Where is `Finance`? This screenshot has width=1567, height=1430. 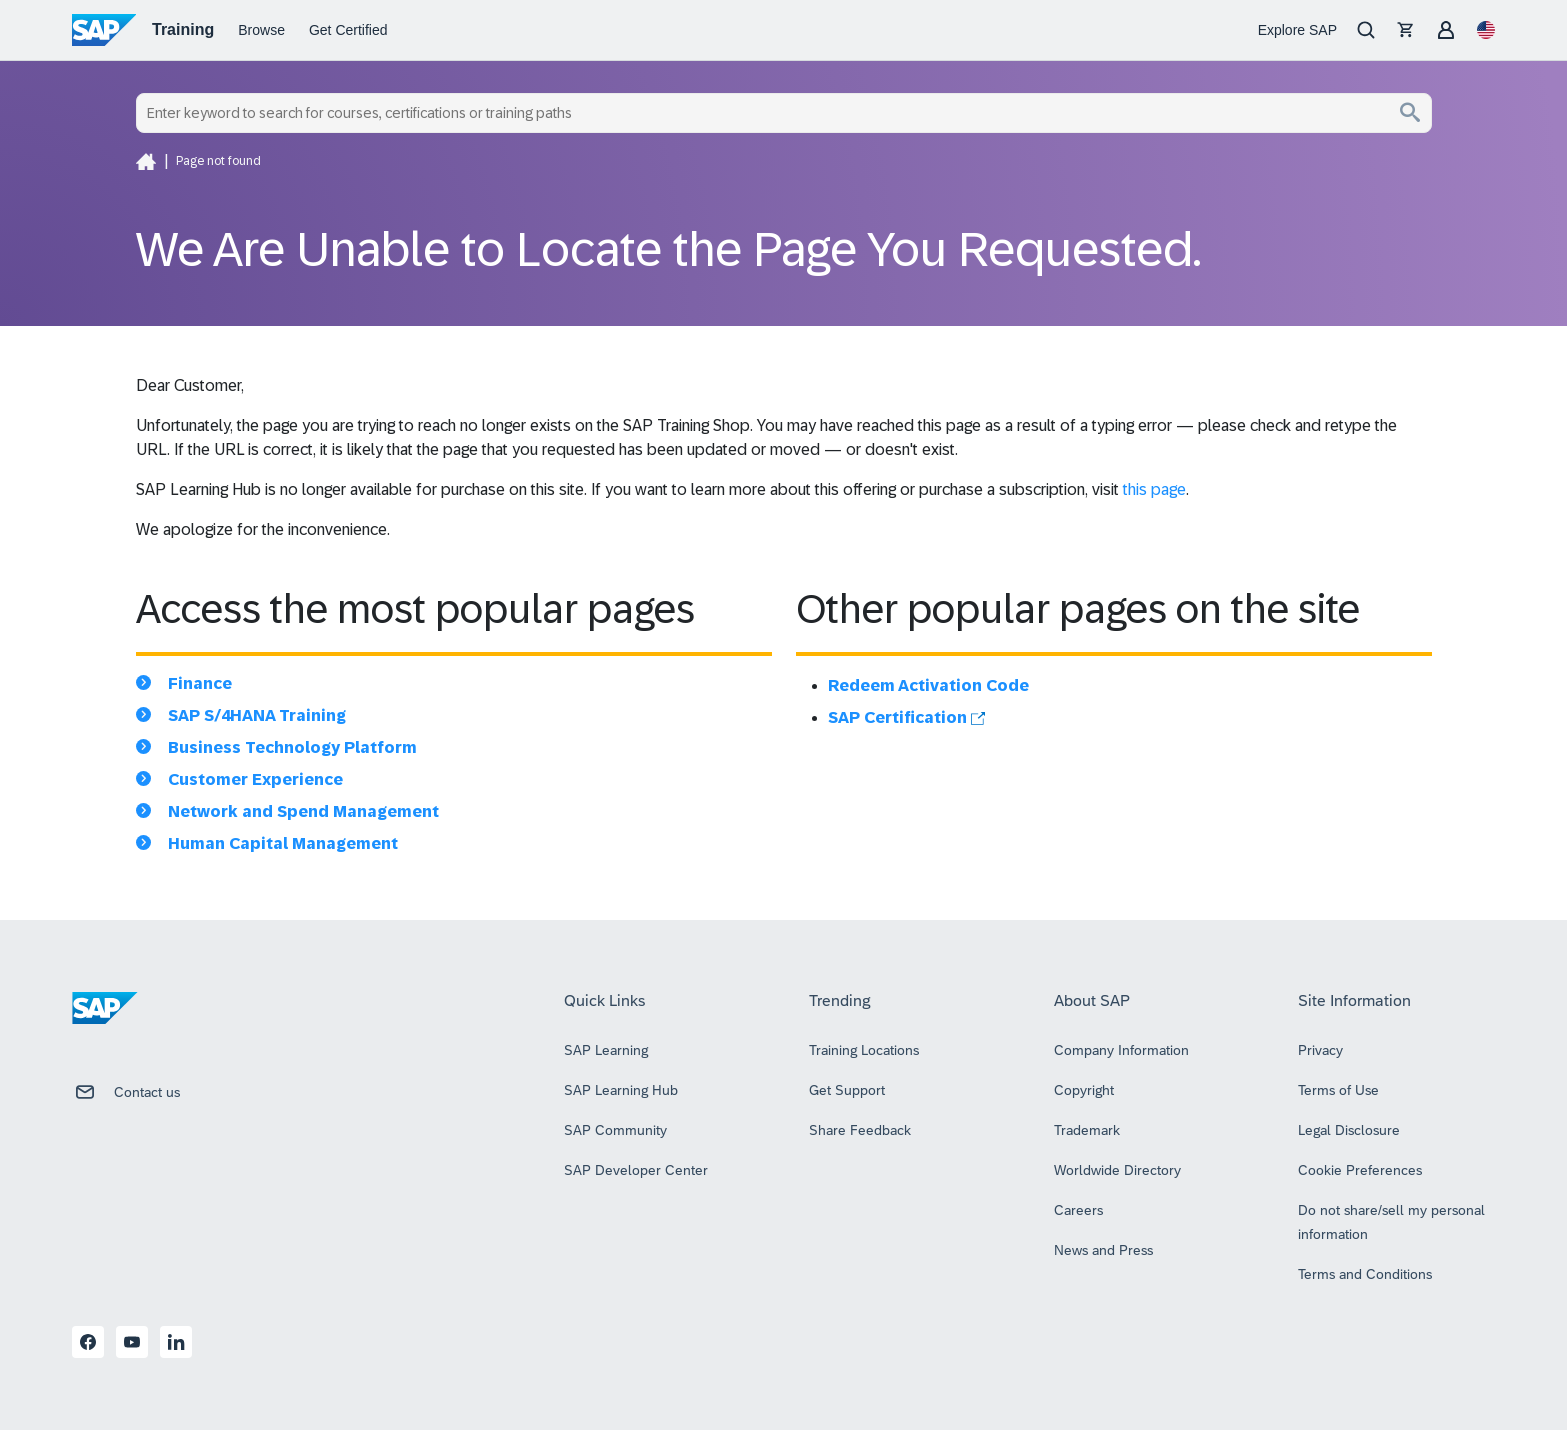 Finance is located at coordinates (200, 683).